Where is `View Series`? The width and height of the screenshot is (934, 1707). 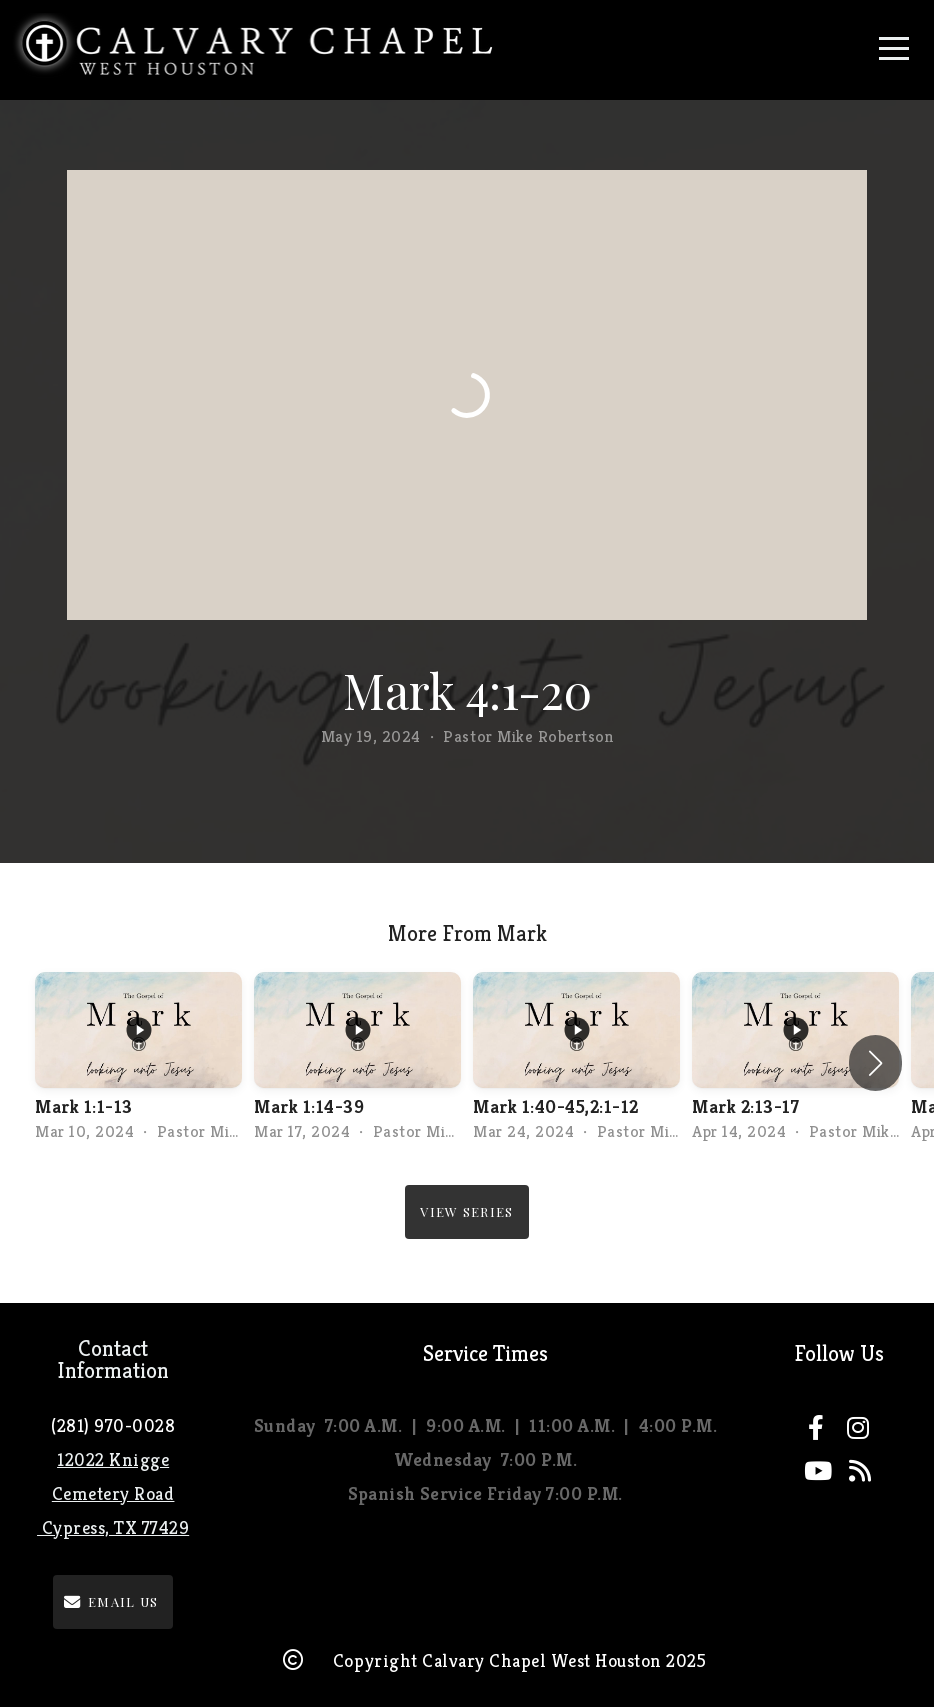 View Series is located at coordinates (466, 1211).